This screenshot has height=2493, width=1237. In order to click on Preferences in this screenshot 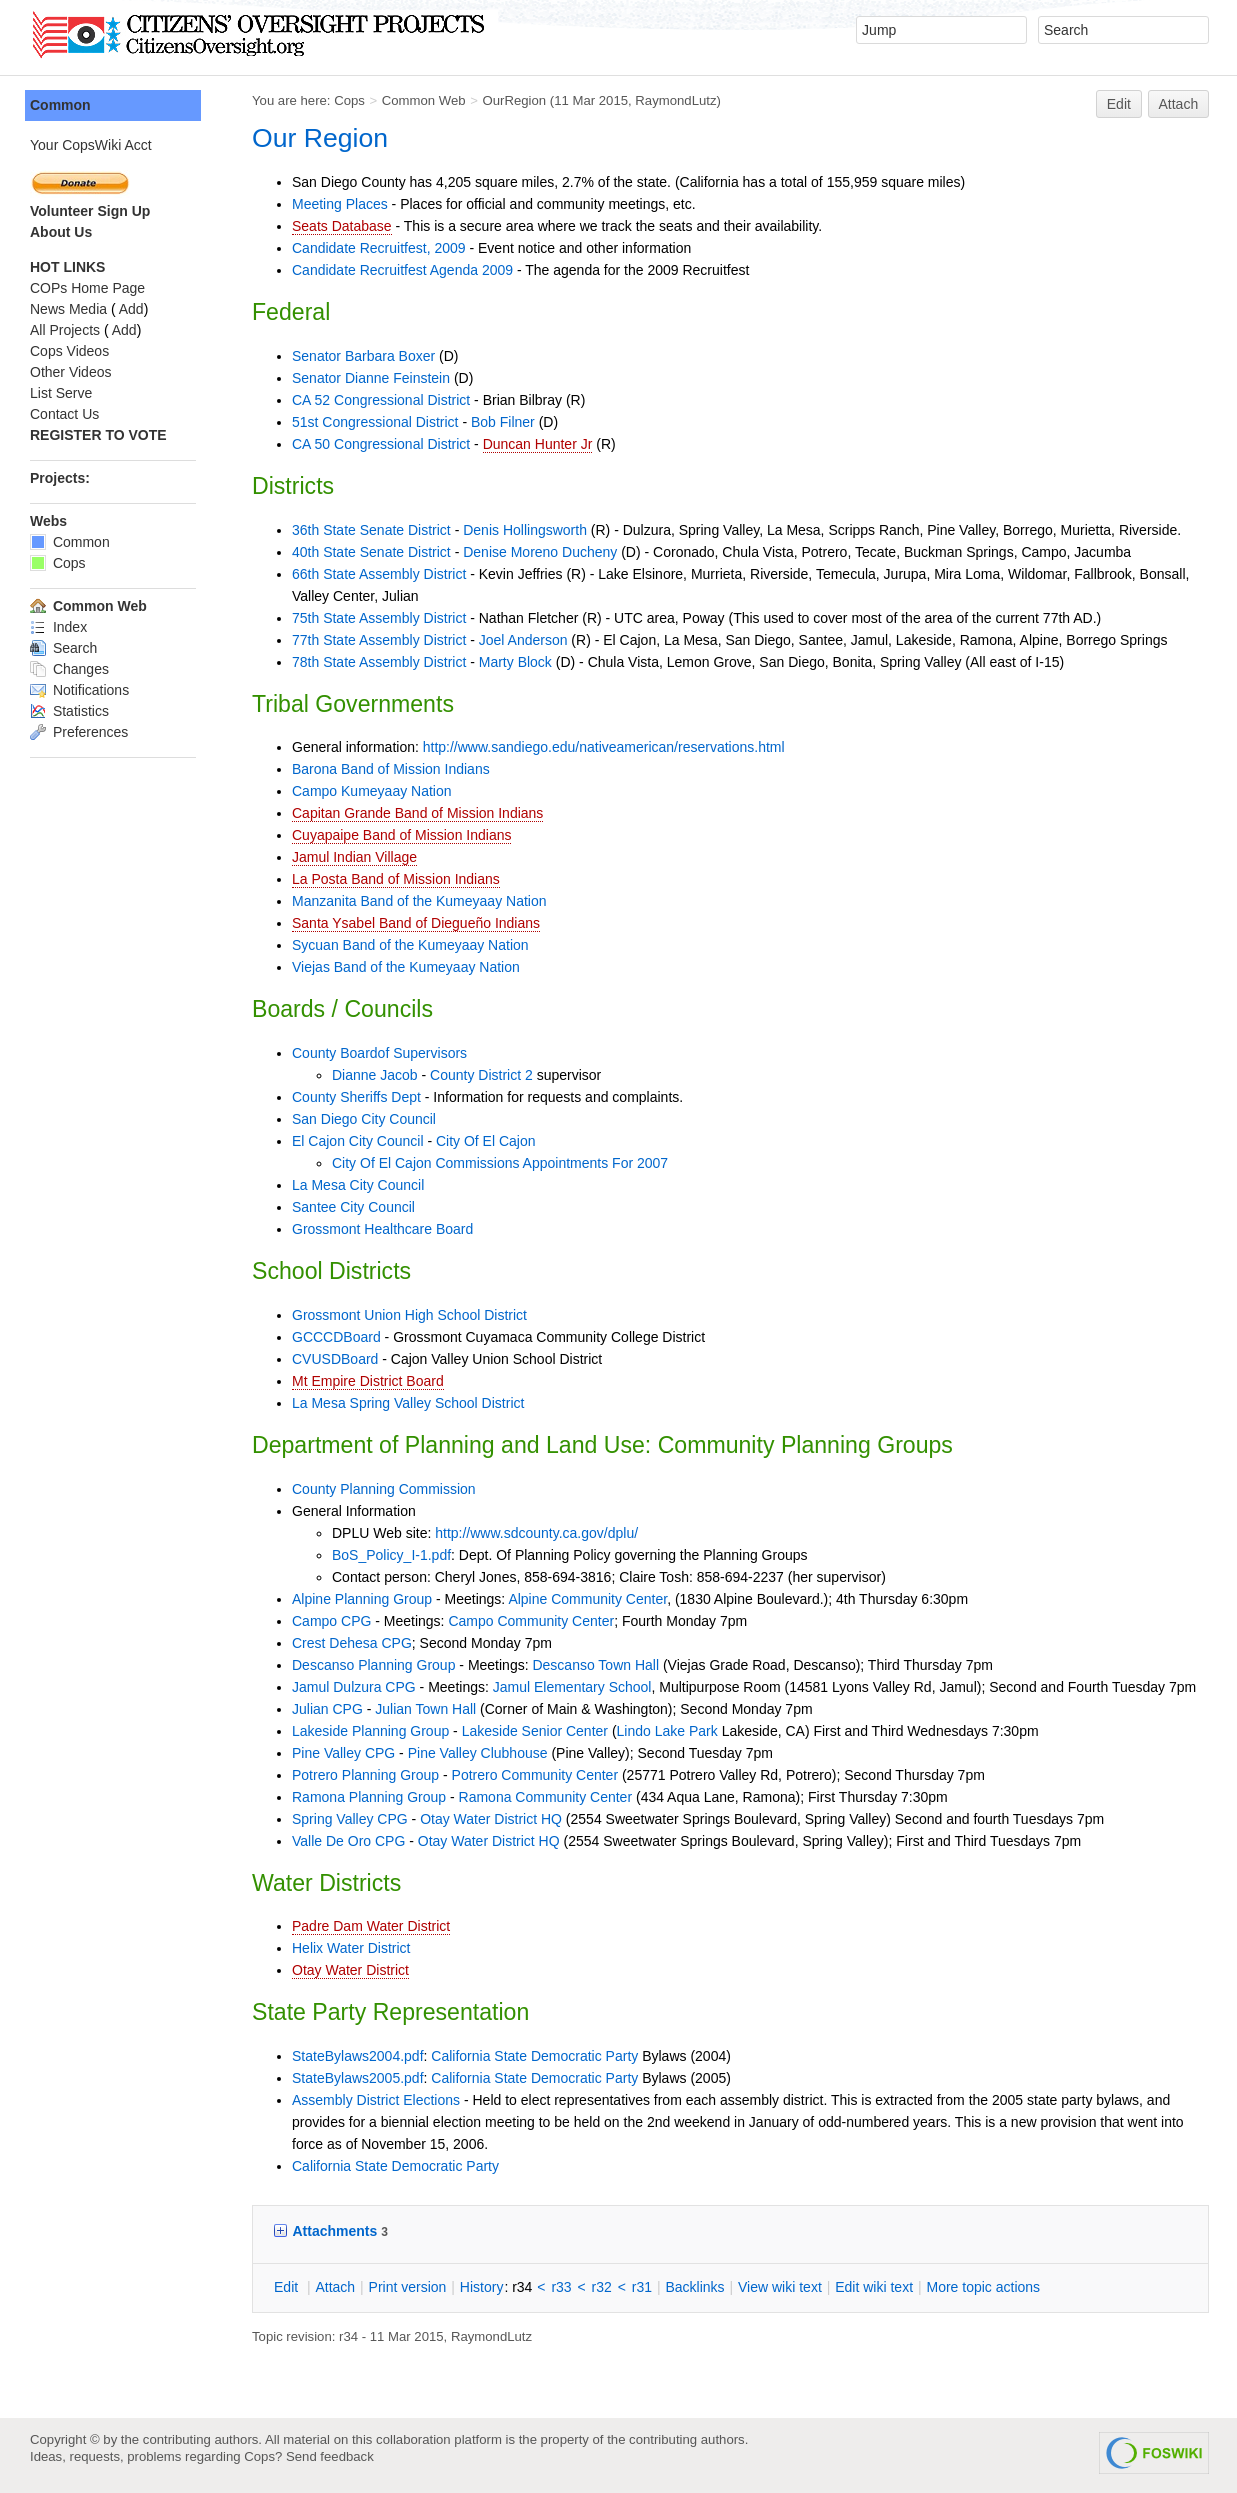, I will do `click(79, 732)`.